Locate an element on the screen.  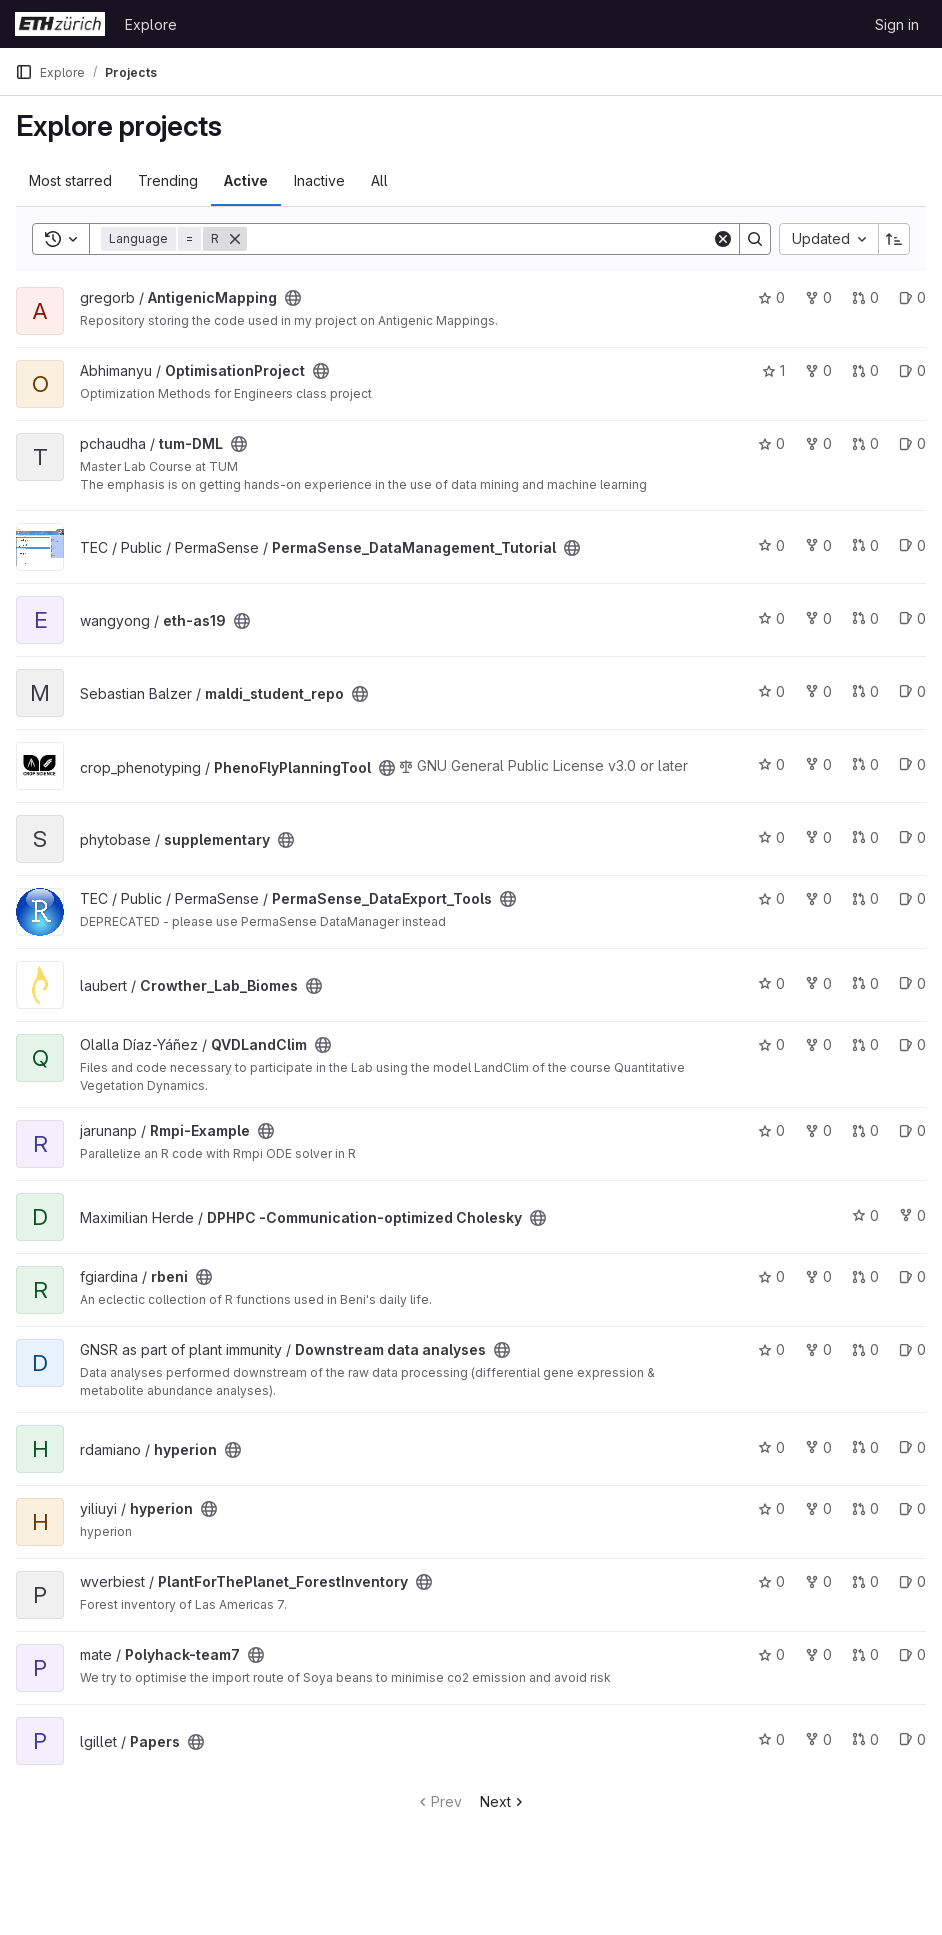
Explore is located at coordinates (151, 24).